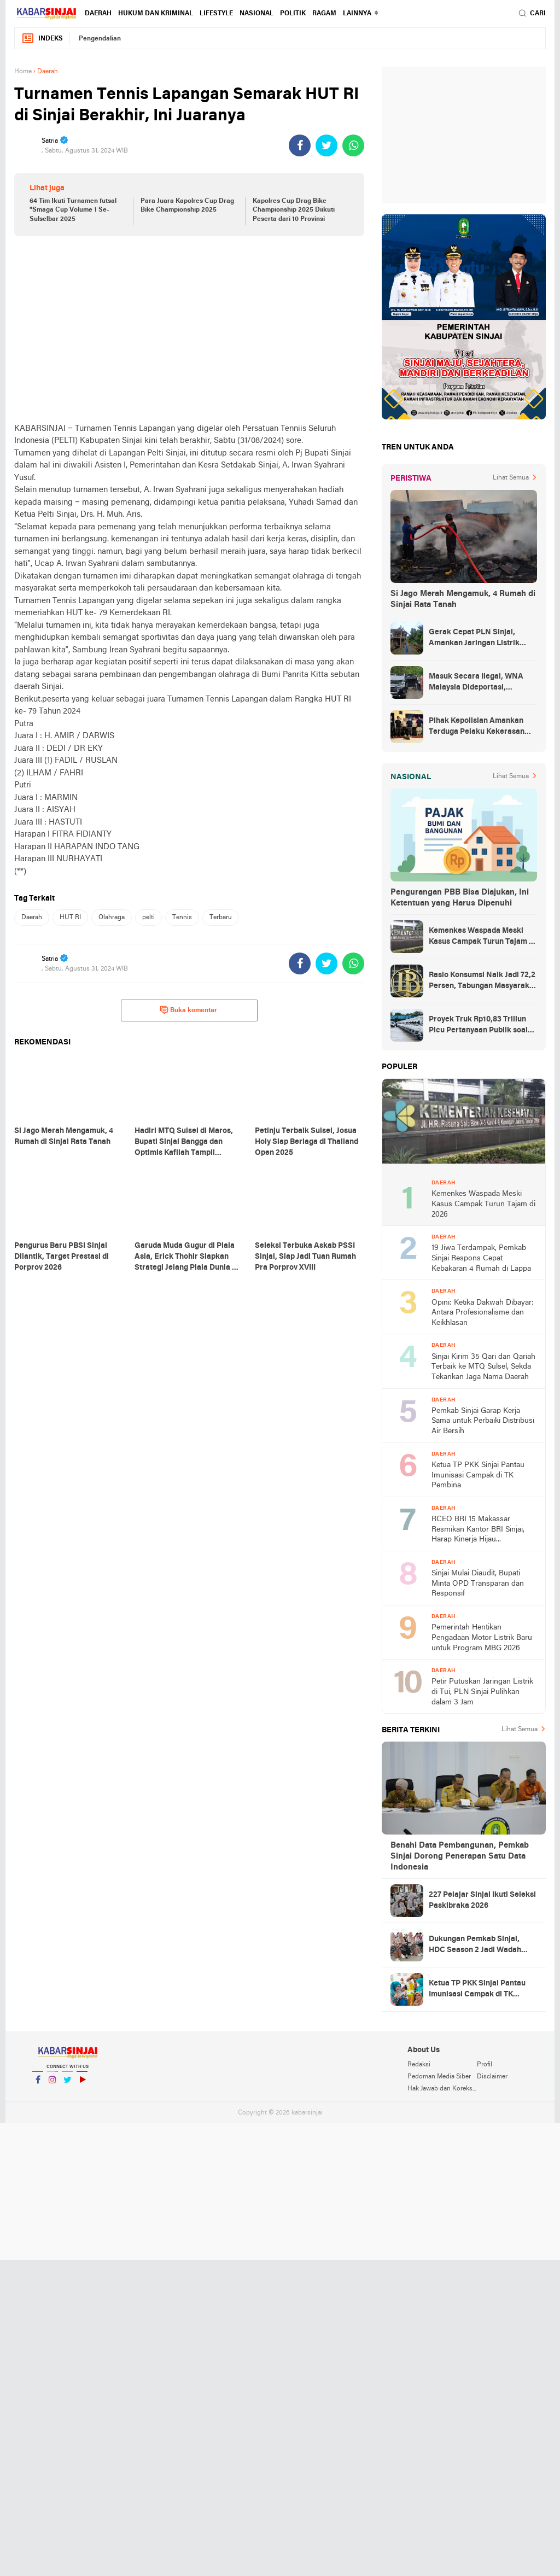 Image resolution: width=560 pixels, height=2576 pixels. What do you see at coordinates (441, 2089) in the screenshot?
I see `Hak Jawab dan Koreksi Berita` at bounding box center [441, 2089].